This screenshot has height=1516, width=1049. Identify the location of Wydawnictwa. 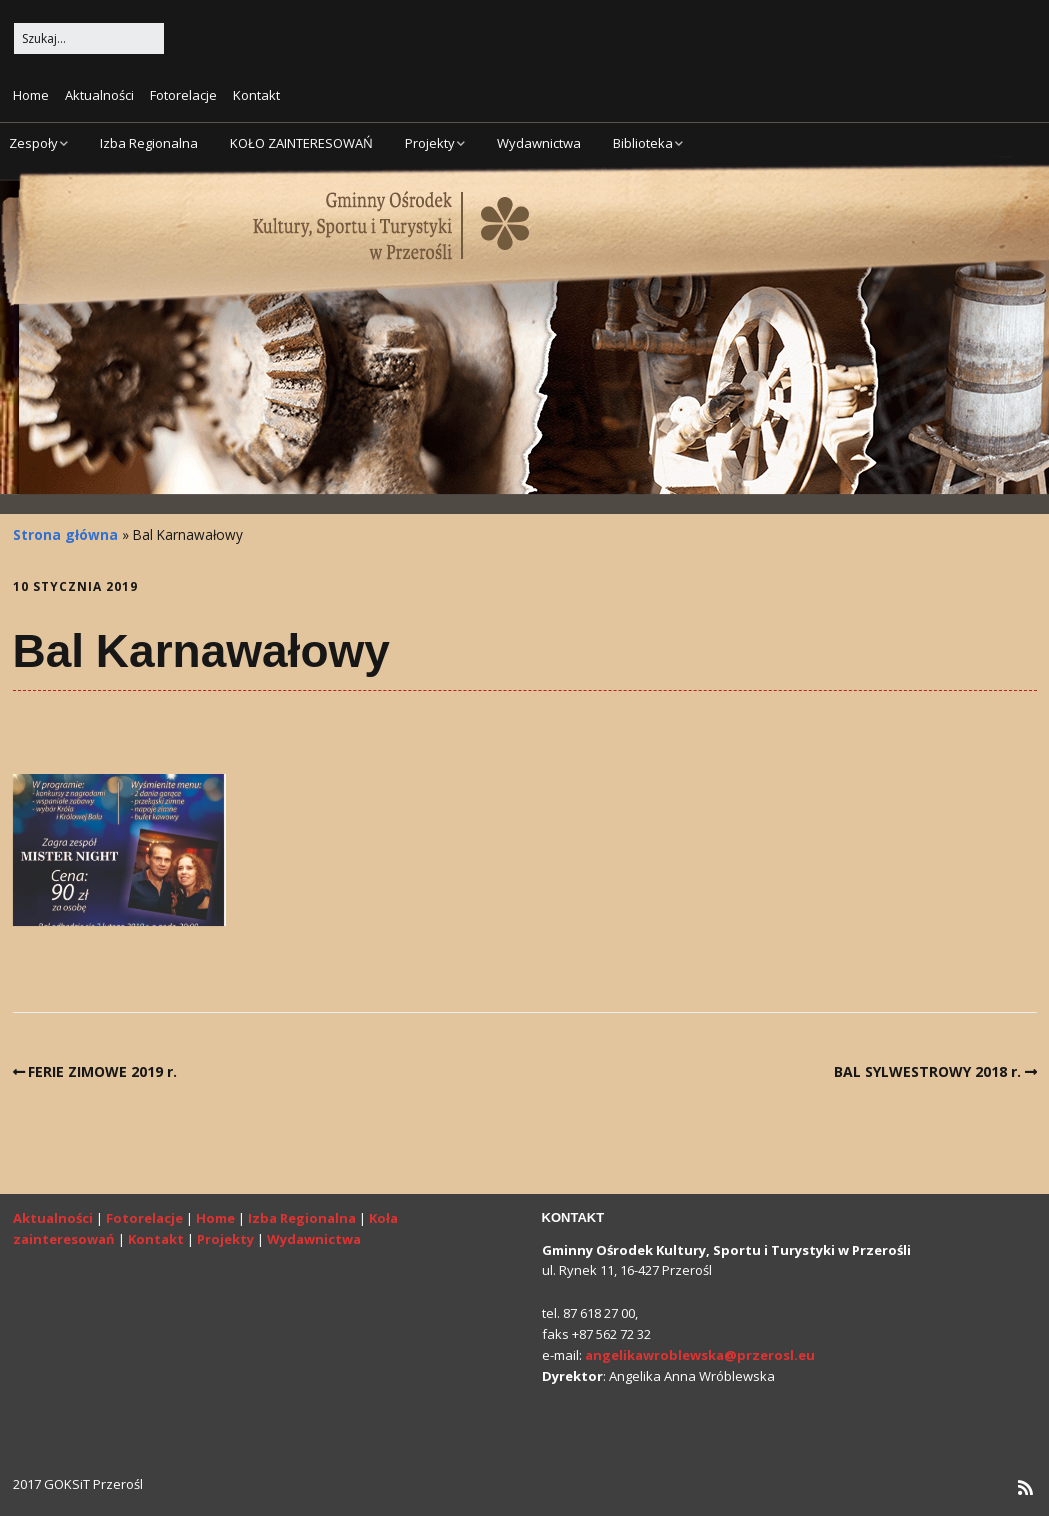
(539, 143).